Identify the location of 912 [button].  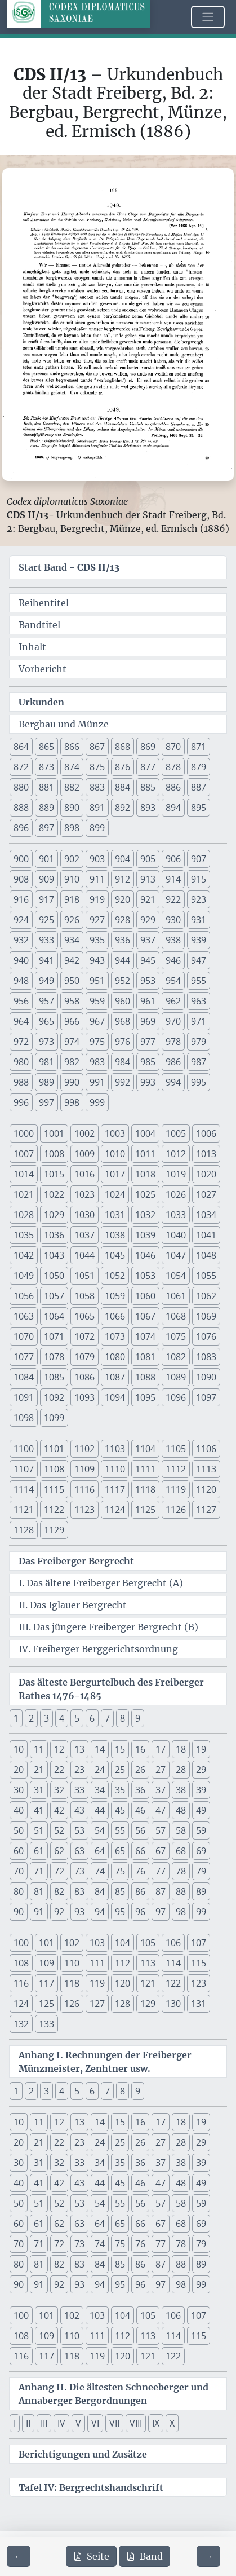
(122, 879).